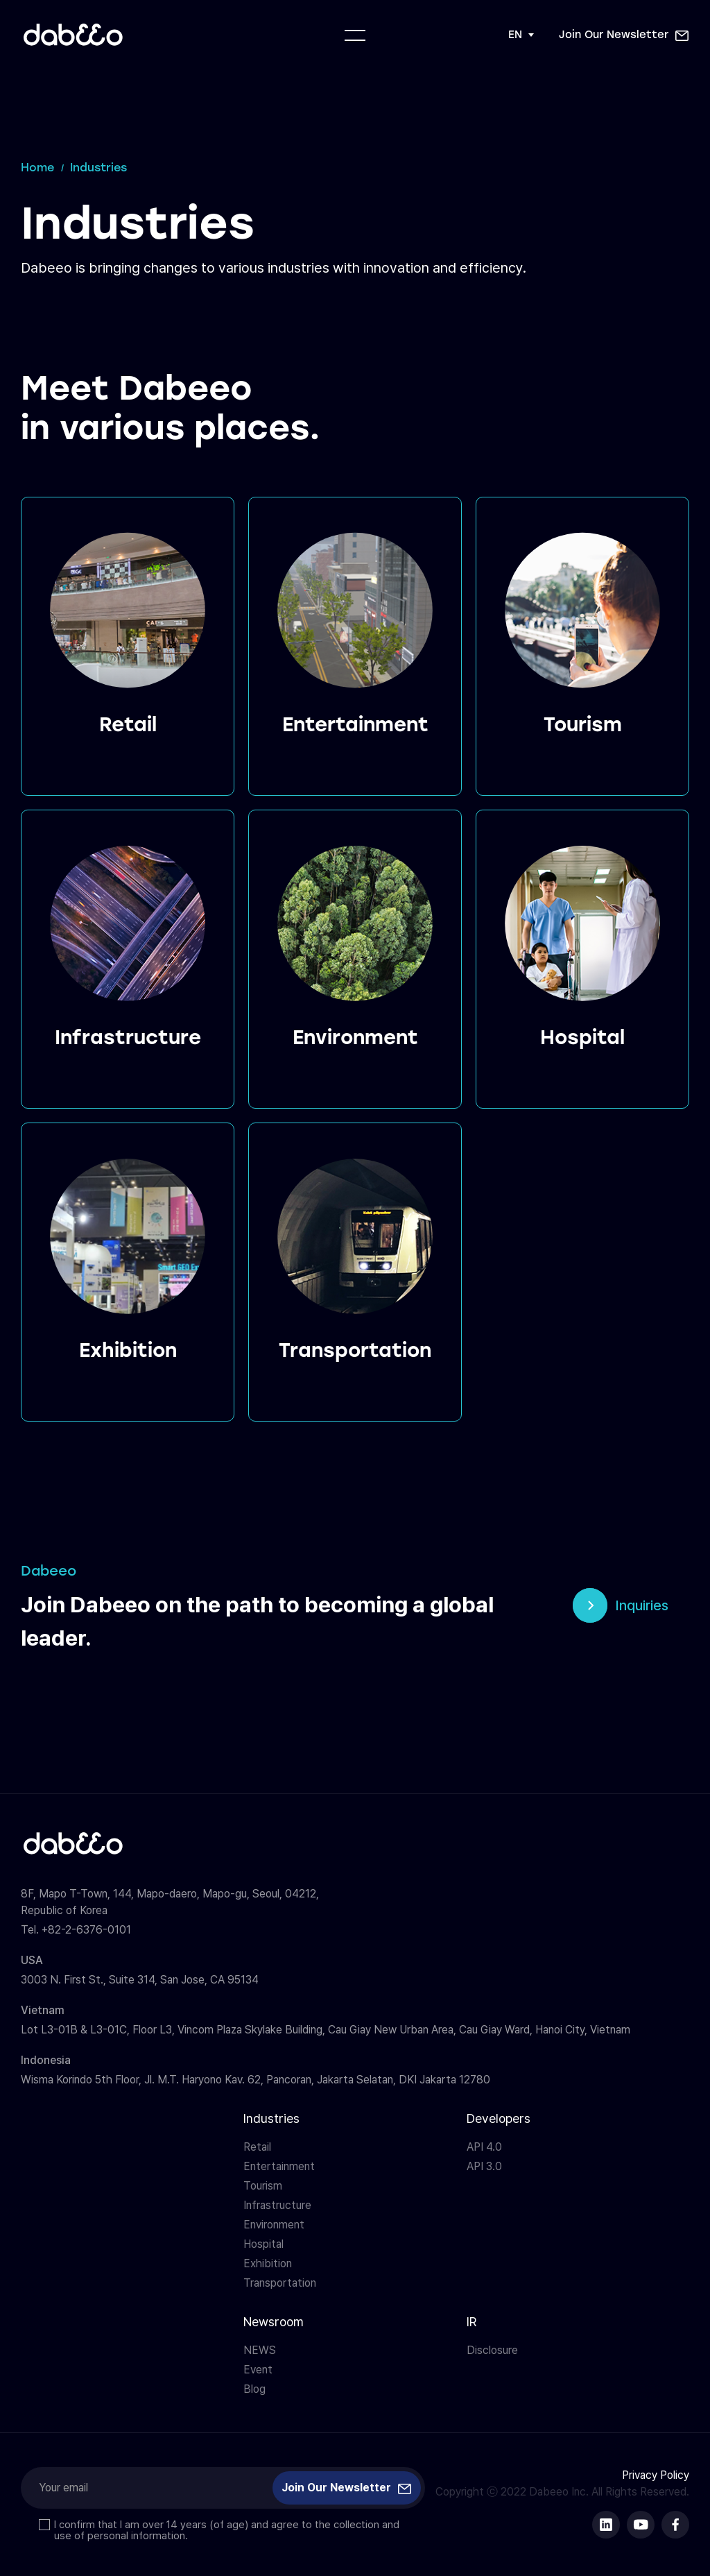 Image resolution: width=710 pixels, height=2576 pixels. Describe the element at coordinates (484, 2166) in the screenshot. I see `API 3.0` at that location.